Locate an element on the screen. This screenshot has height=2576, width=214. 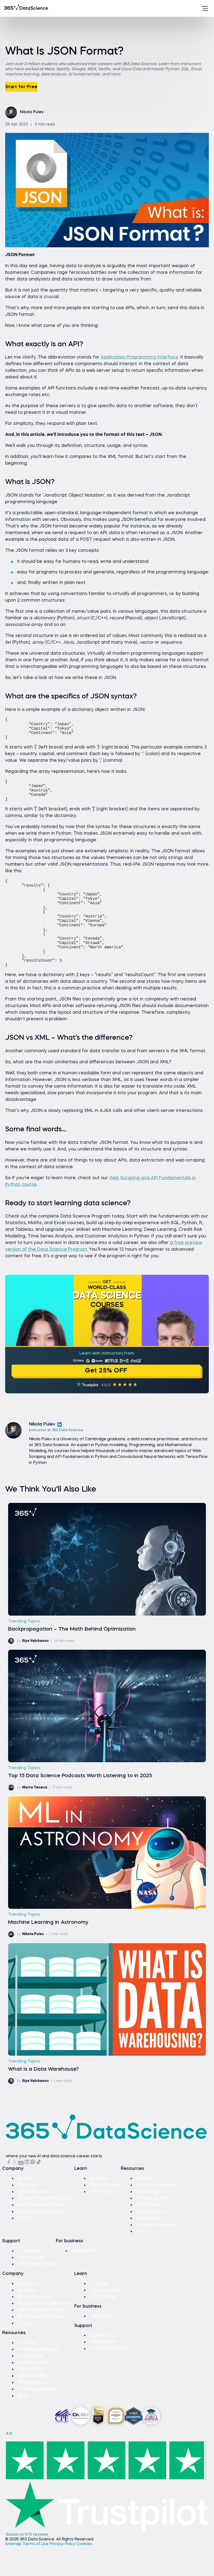
Career guides is located at coordinates (152, 2228).